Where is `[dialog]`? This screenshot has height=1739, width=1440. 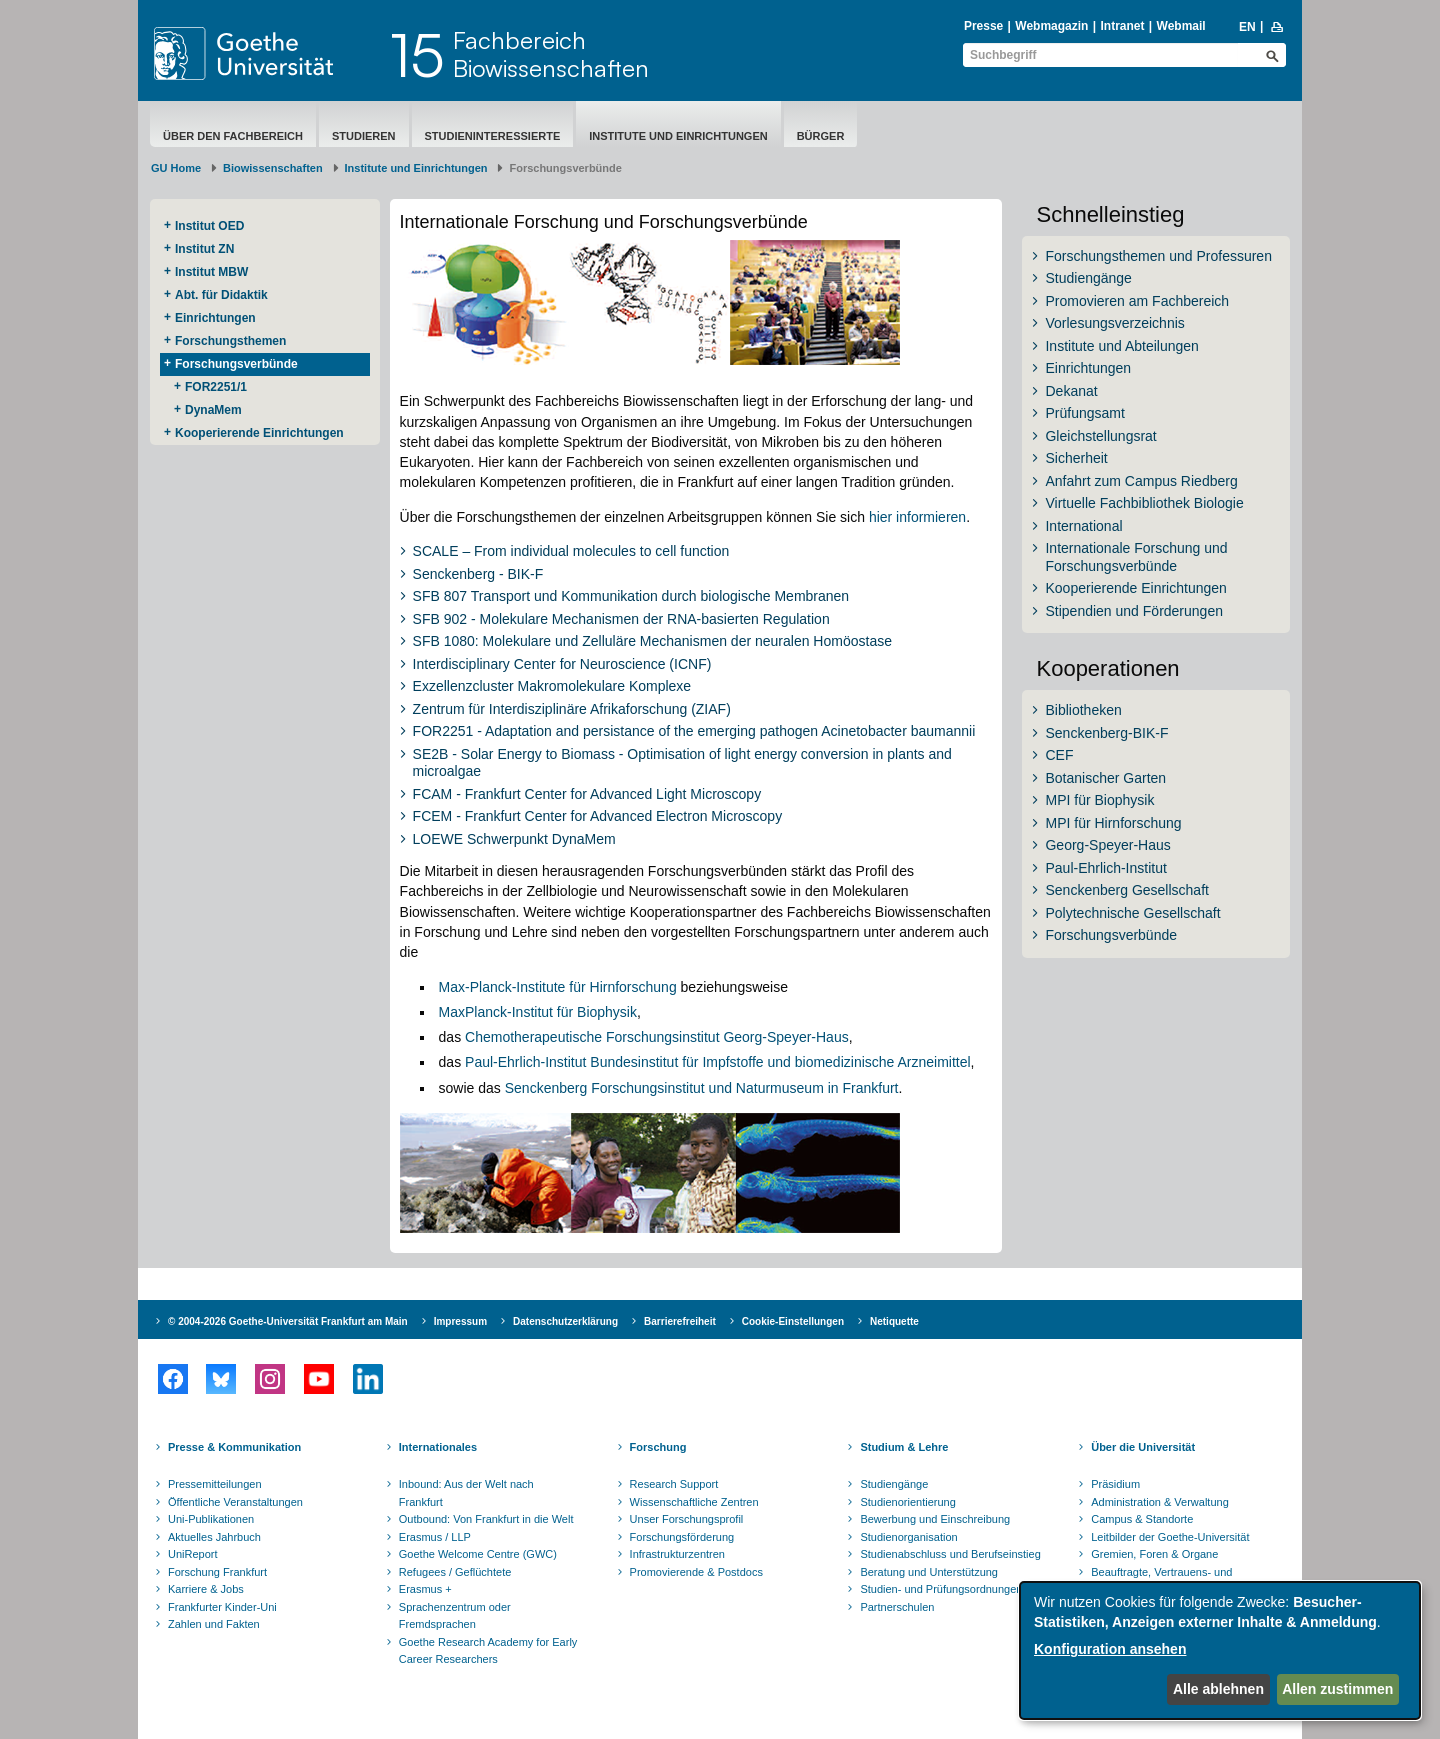
[dialog] is located at coordinates (1220, 1650).